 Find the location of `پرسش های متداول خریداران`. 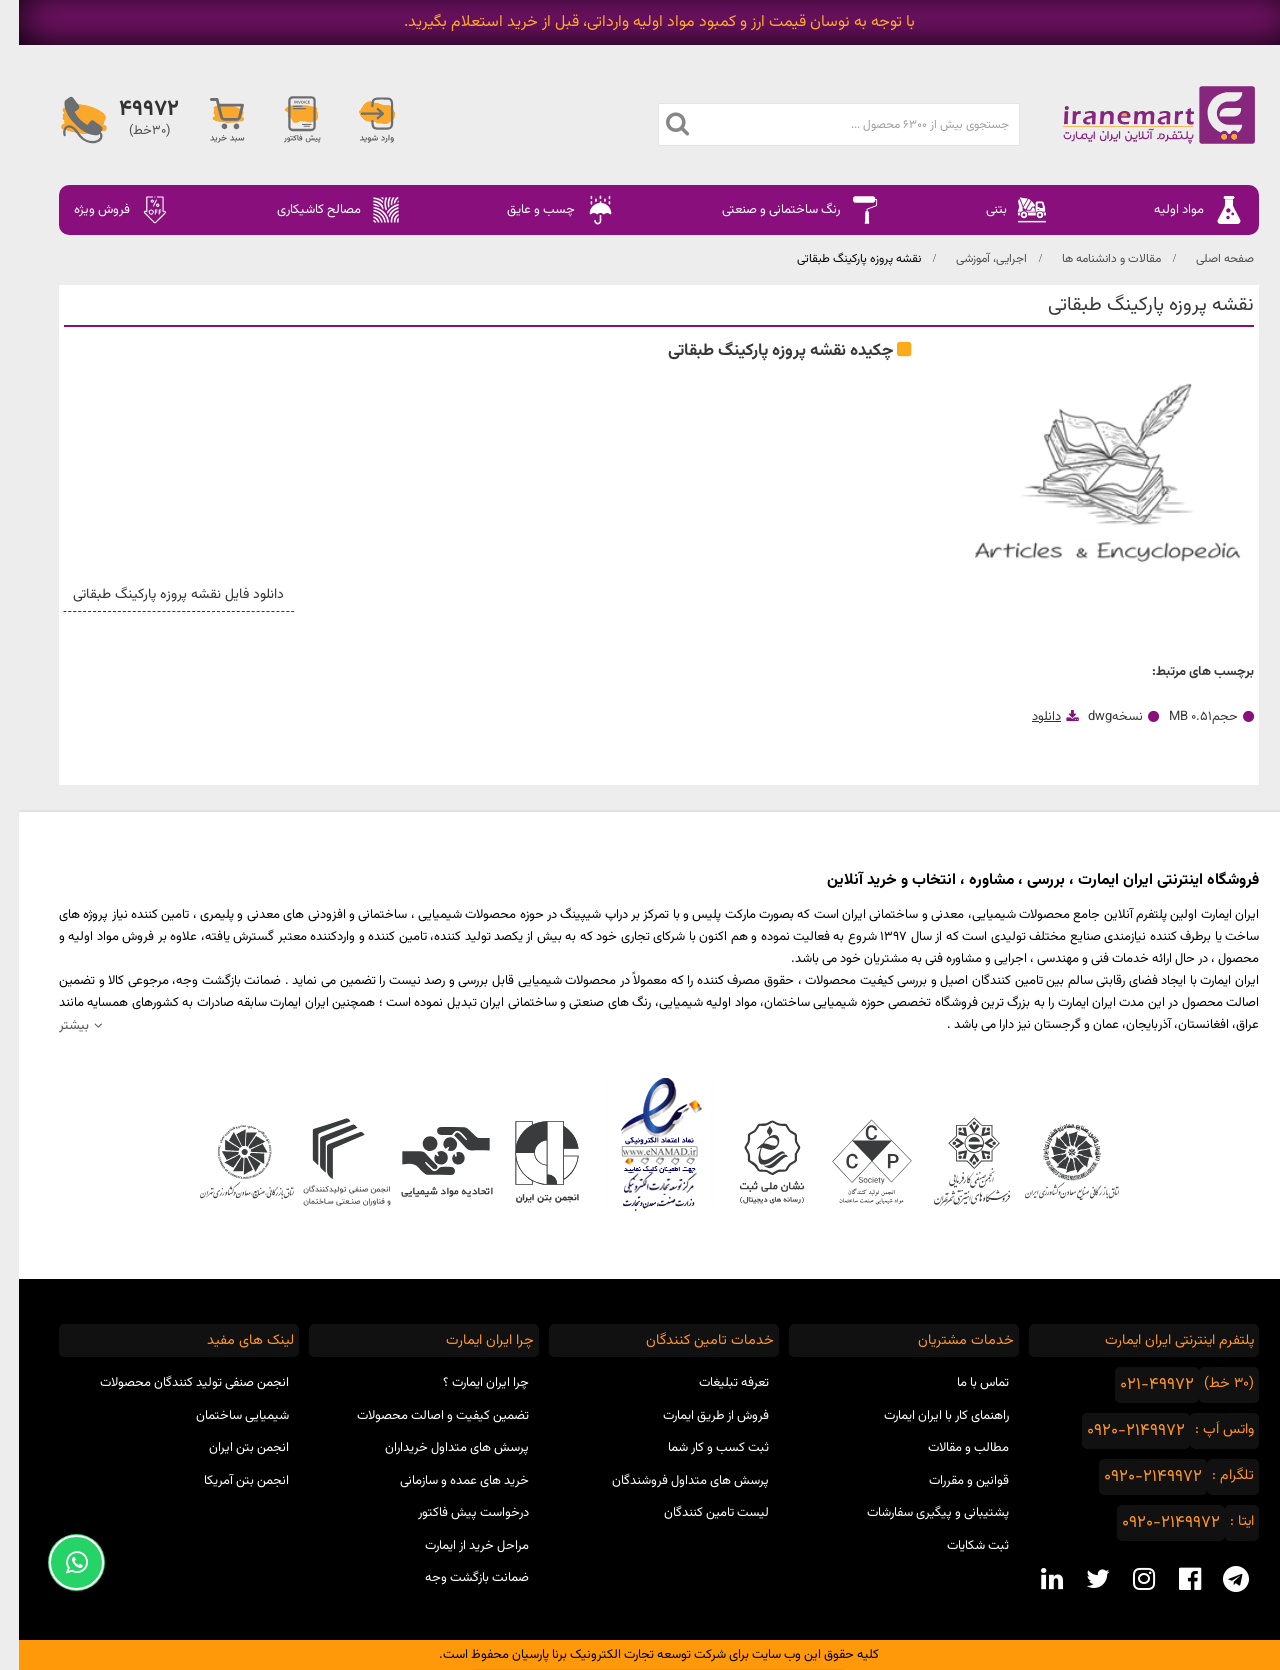

پرسش های متداول خریداران is located at coordinates (438, 1448).